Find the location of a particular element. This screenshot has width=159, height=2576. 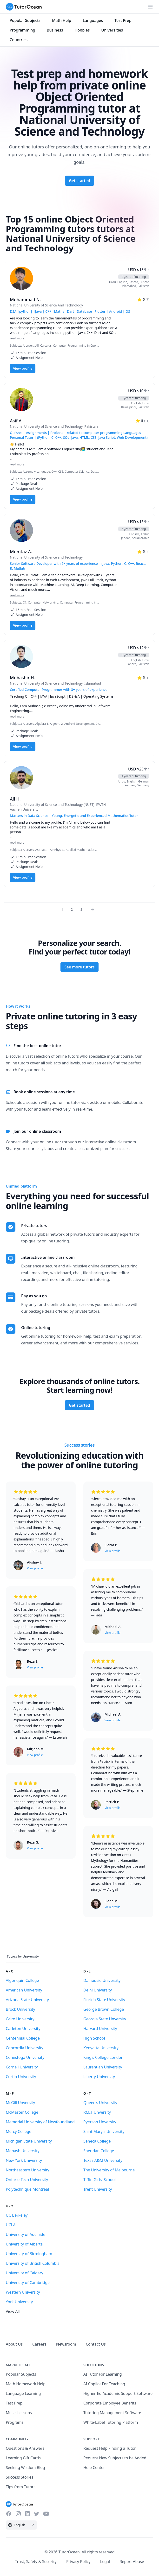

DSA |python| |Java | C++ |Maths| Dart |Database| Flutter | Android |iOS| [User headline] is located at coordinates (71, 311).